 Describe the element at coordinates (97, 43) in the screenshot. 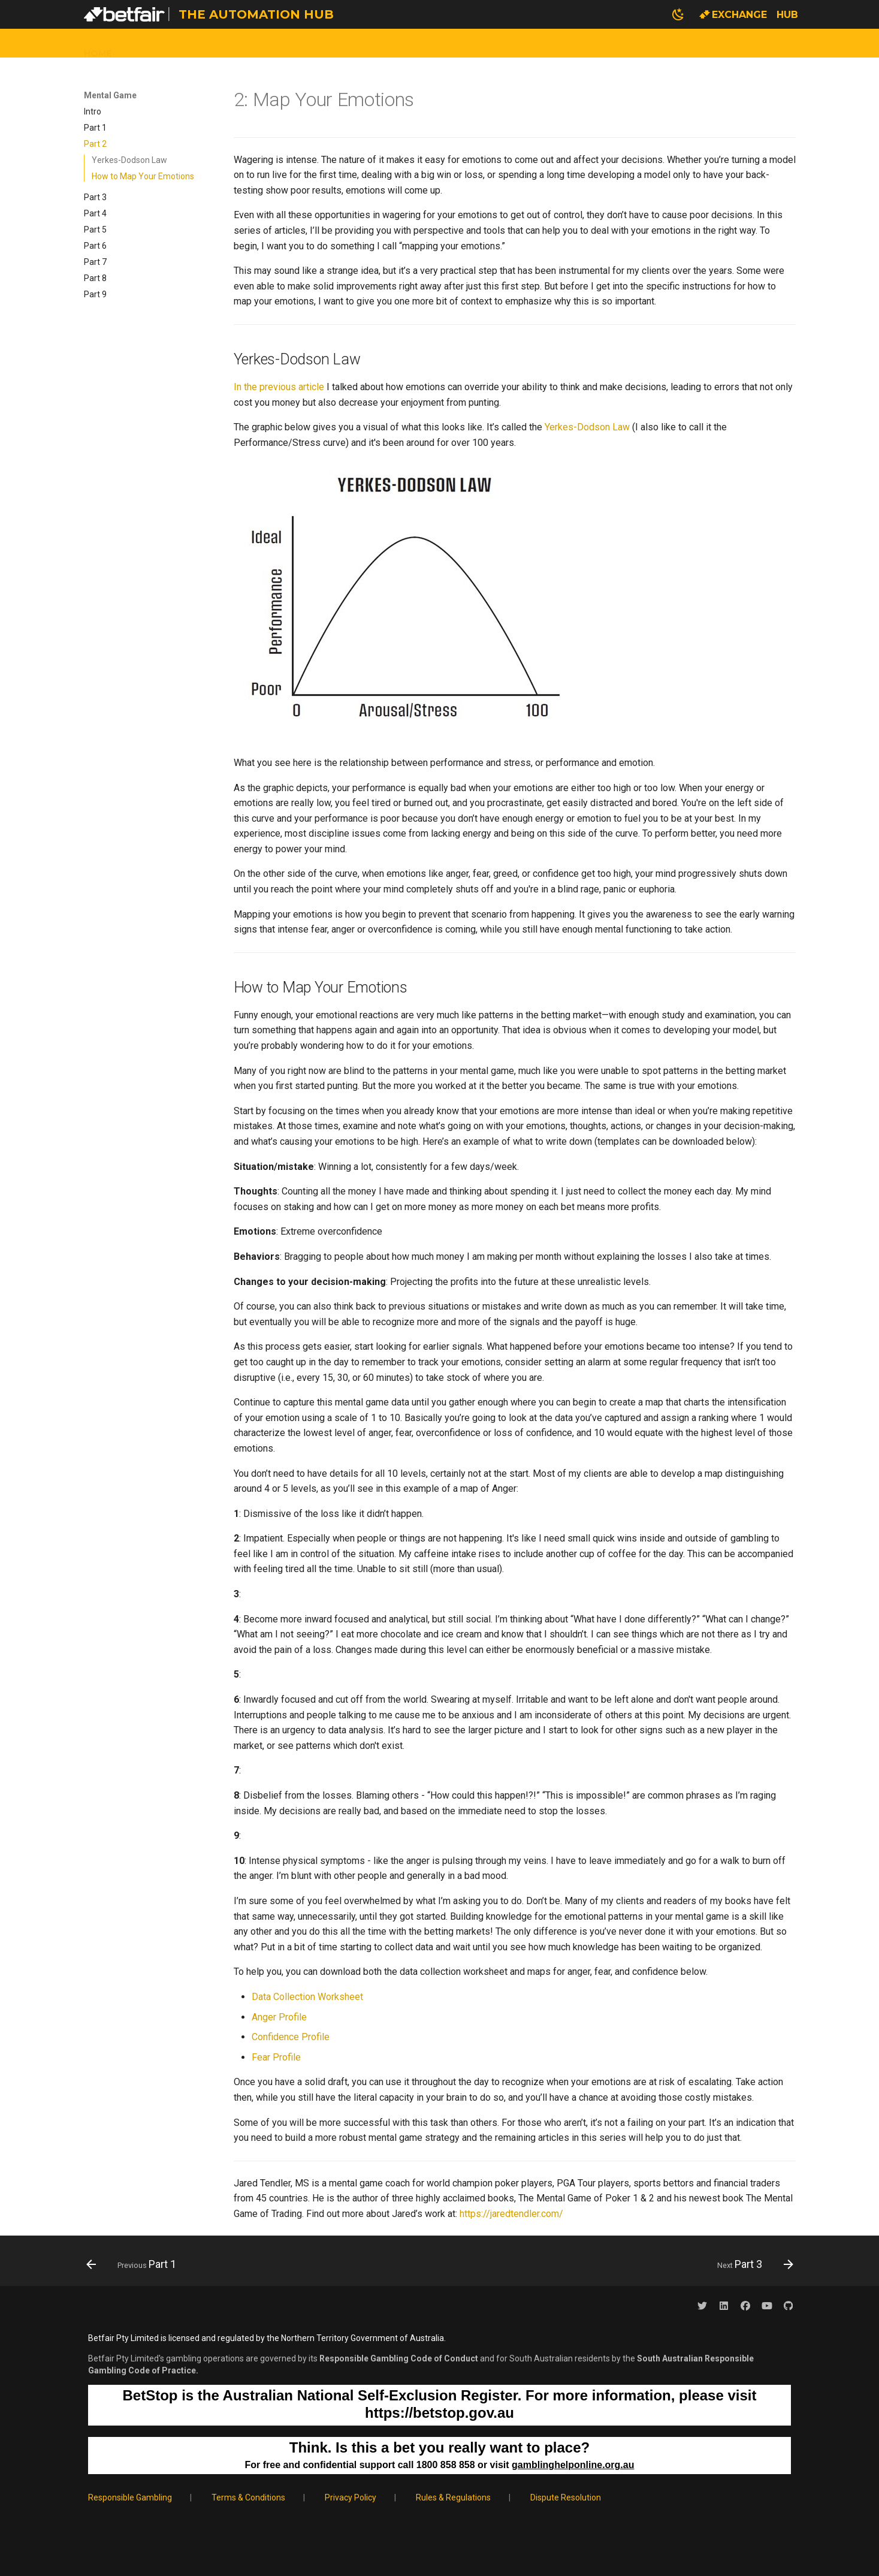

I see `Home` at that location.